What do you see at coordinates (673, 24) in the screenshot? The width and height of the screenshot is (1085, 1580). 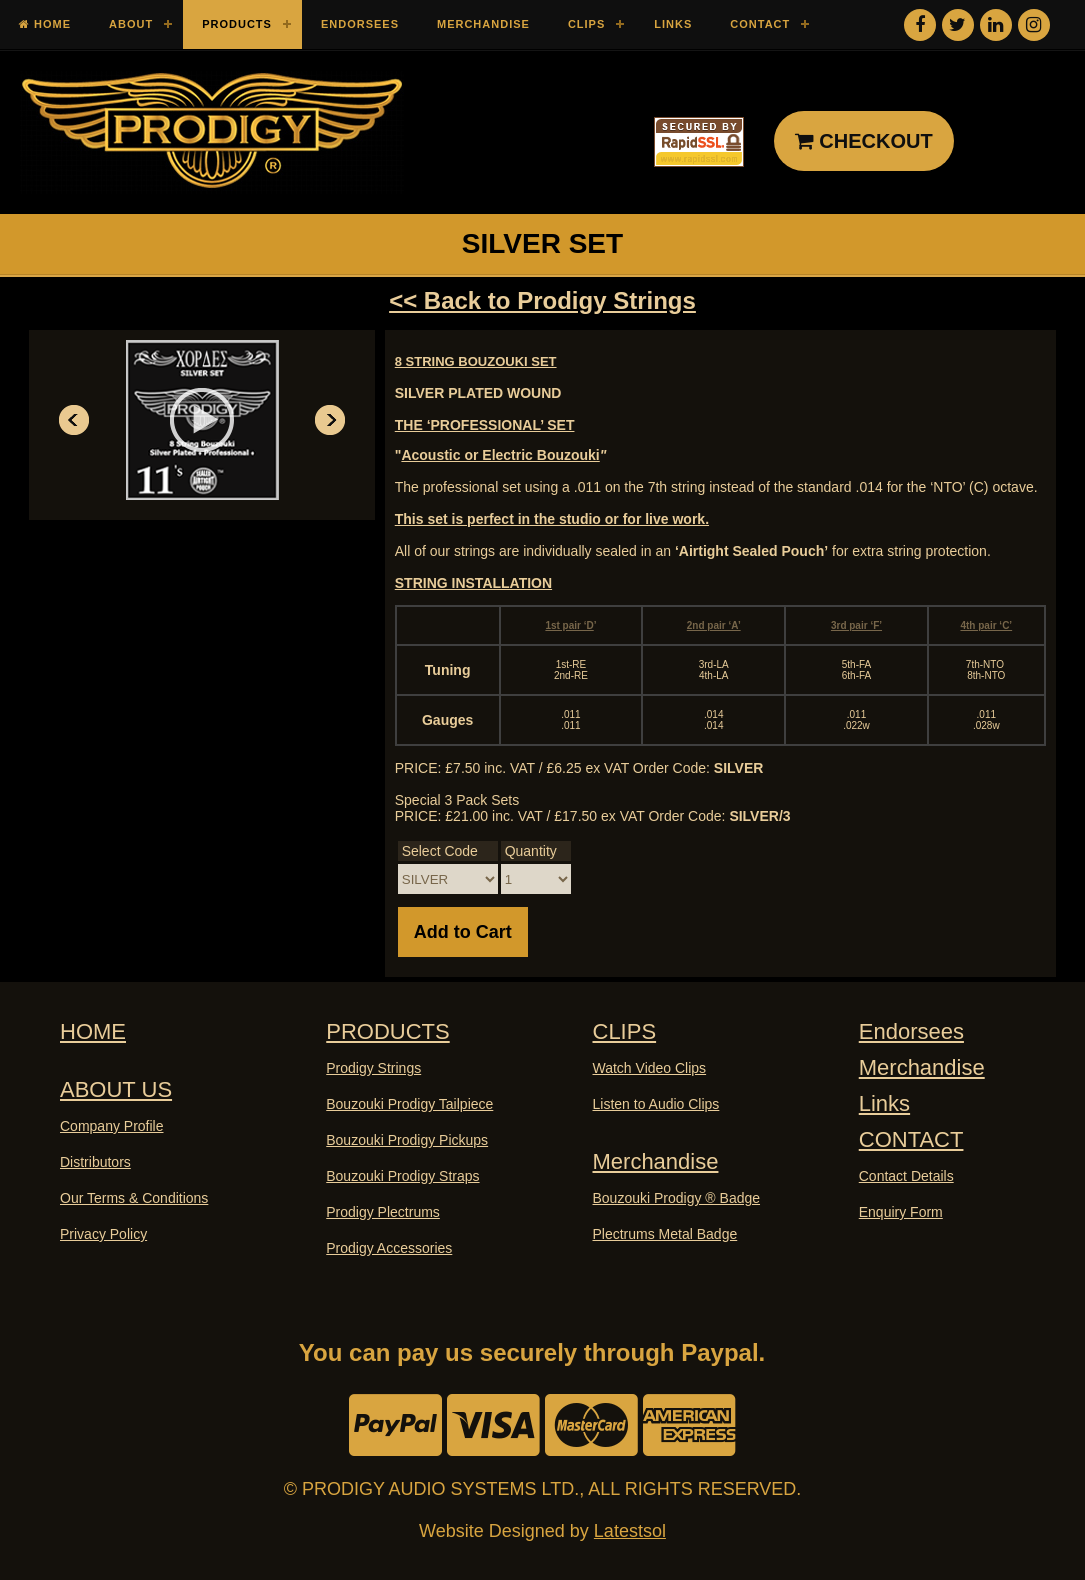 I see `Links` at bounding box center [673, 24].